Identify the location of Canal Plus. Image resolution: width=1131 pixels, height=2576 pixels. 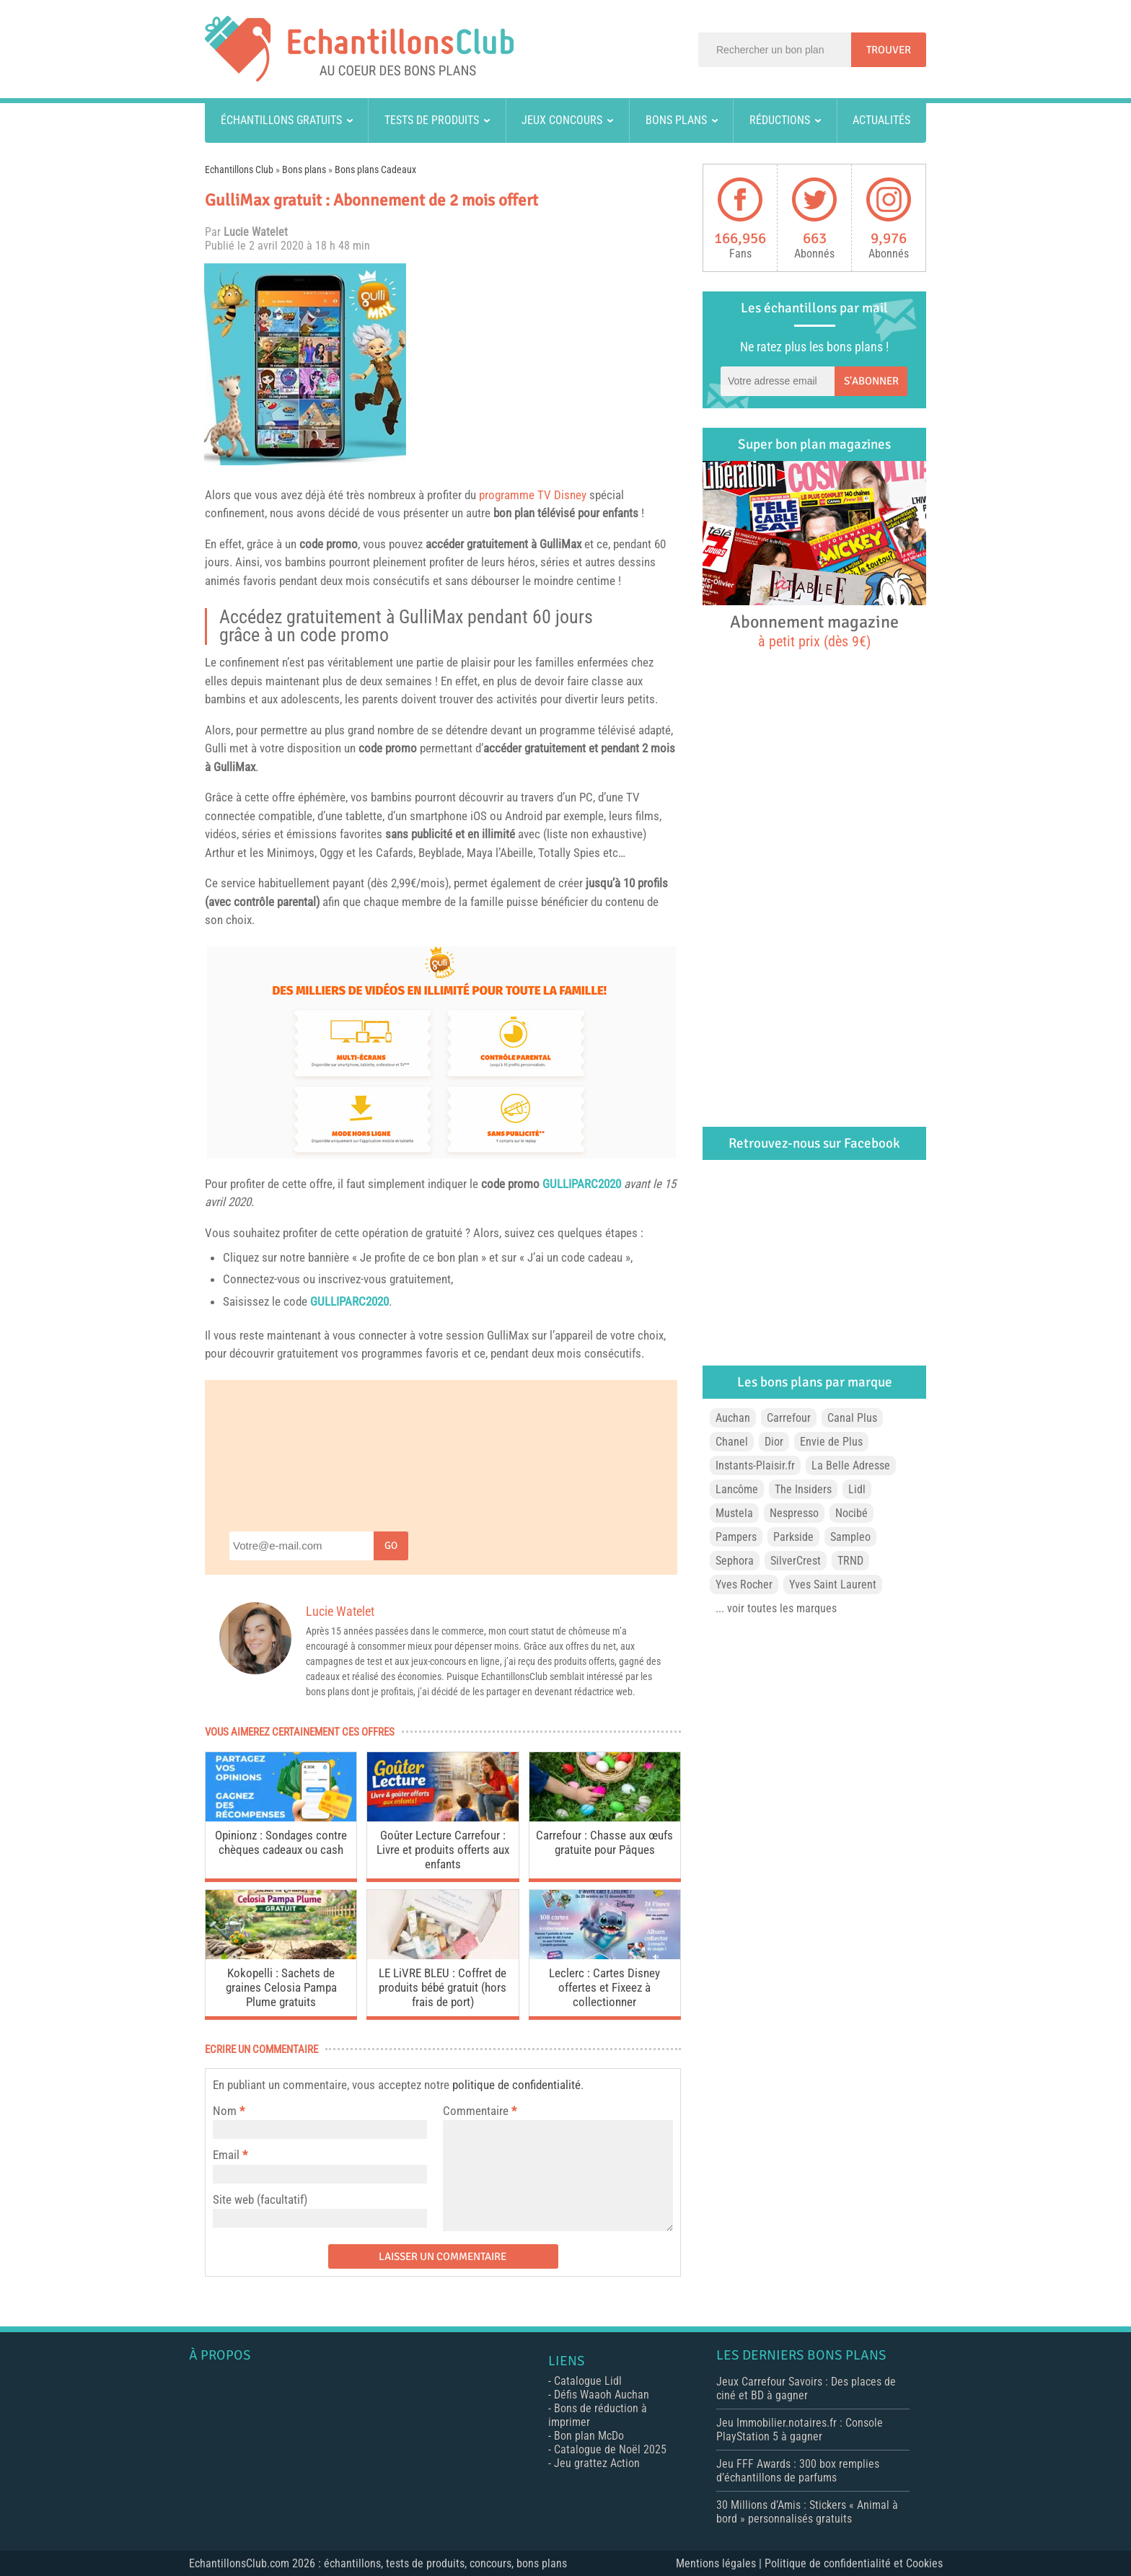
(852, 1418).